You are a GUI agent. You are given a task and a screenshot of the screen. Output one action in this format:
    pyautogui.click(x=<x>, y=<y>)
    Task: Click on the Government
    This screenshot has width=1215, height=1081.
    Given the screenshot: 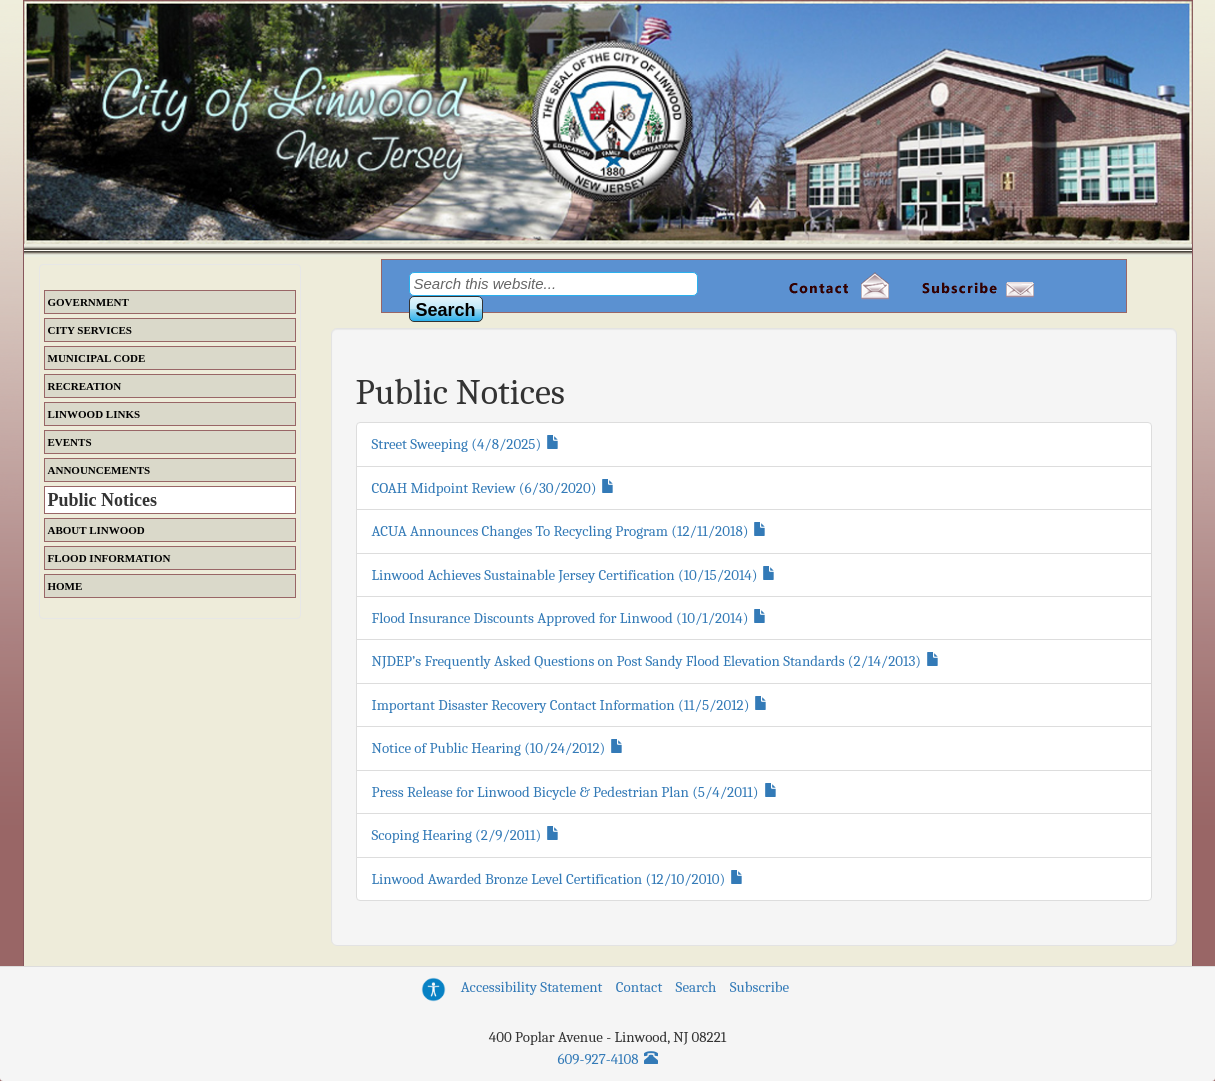 What is the action you would take?
    pyautogui.click(x=88, y=302)
    